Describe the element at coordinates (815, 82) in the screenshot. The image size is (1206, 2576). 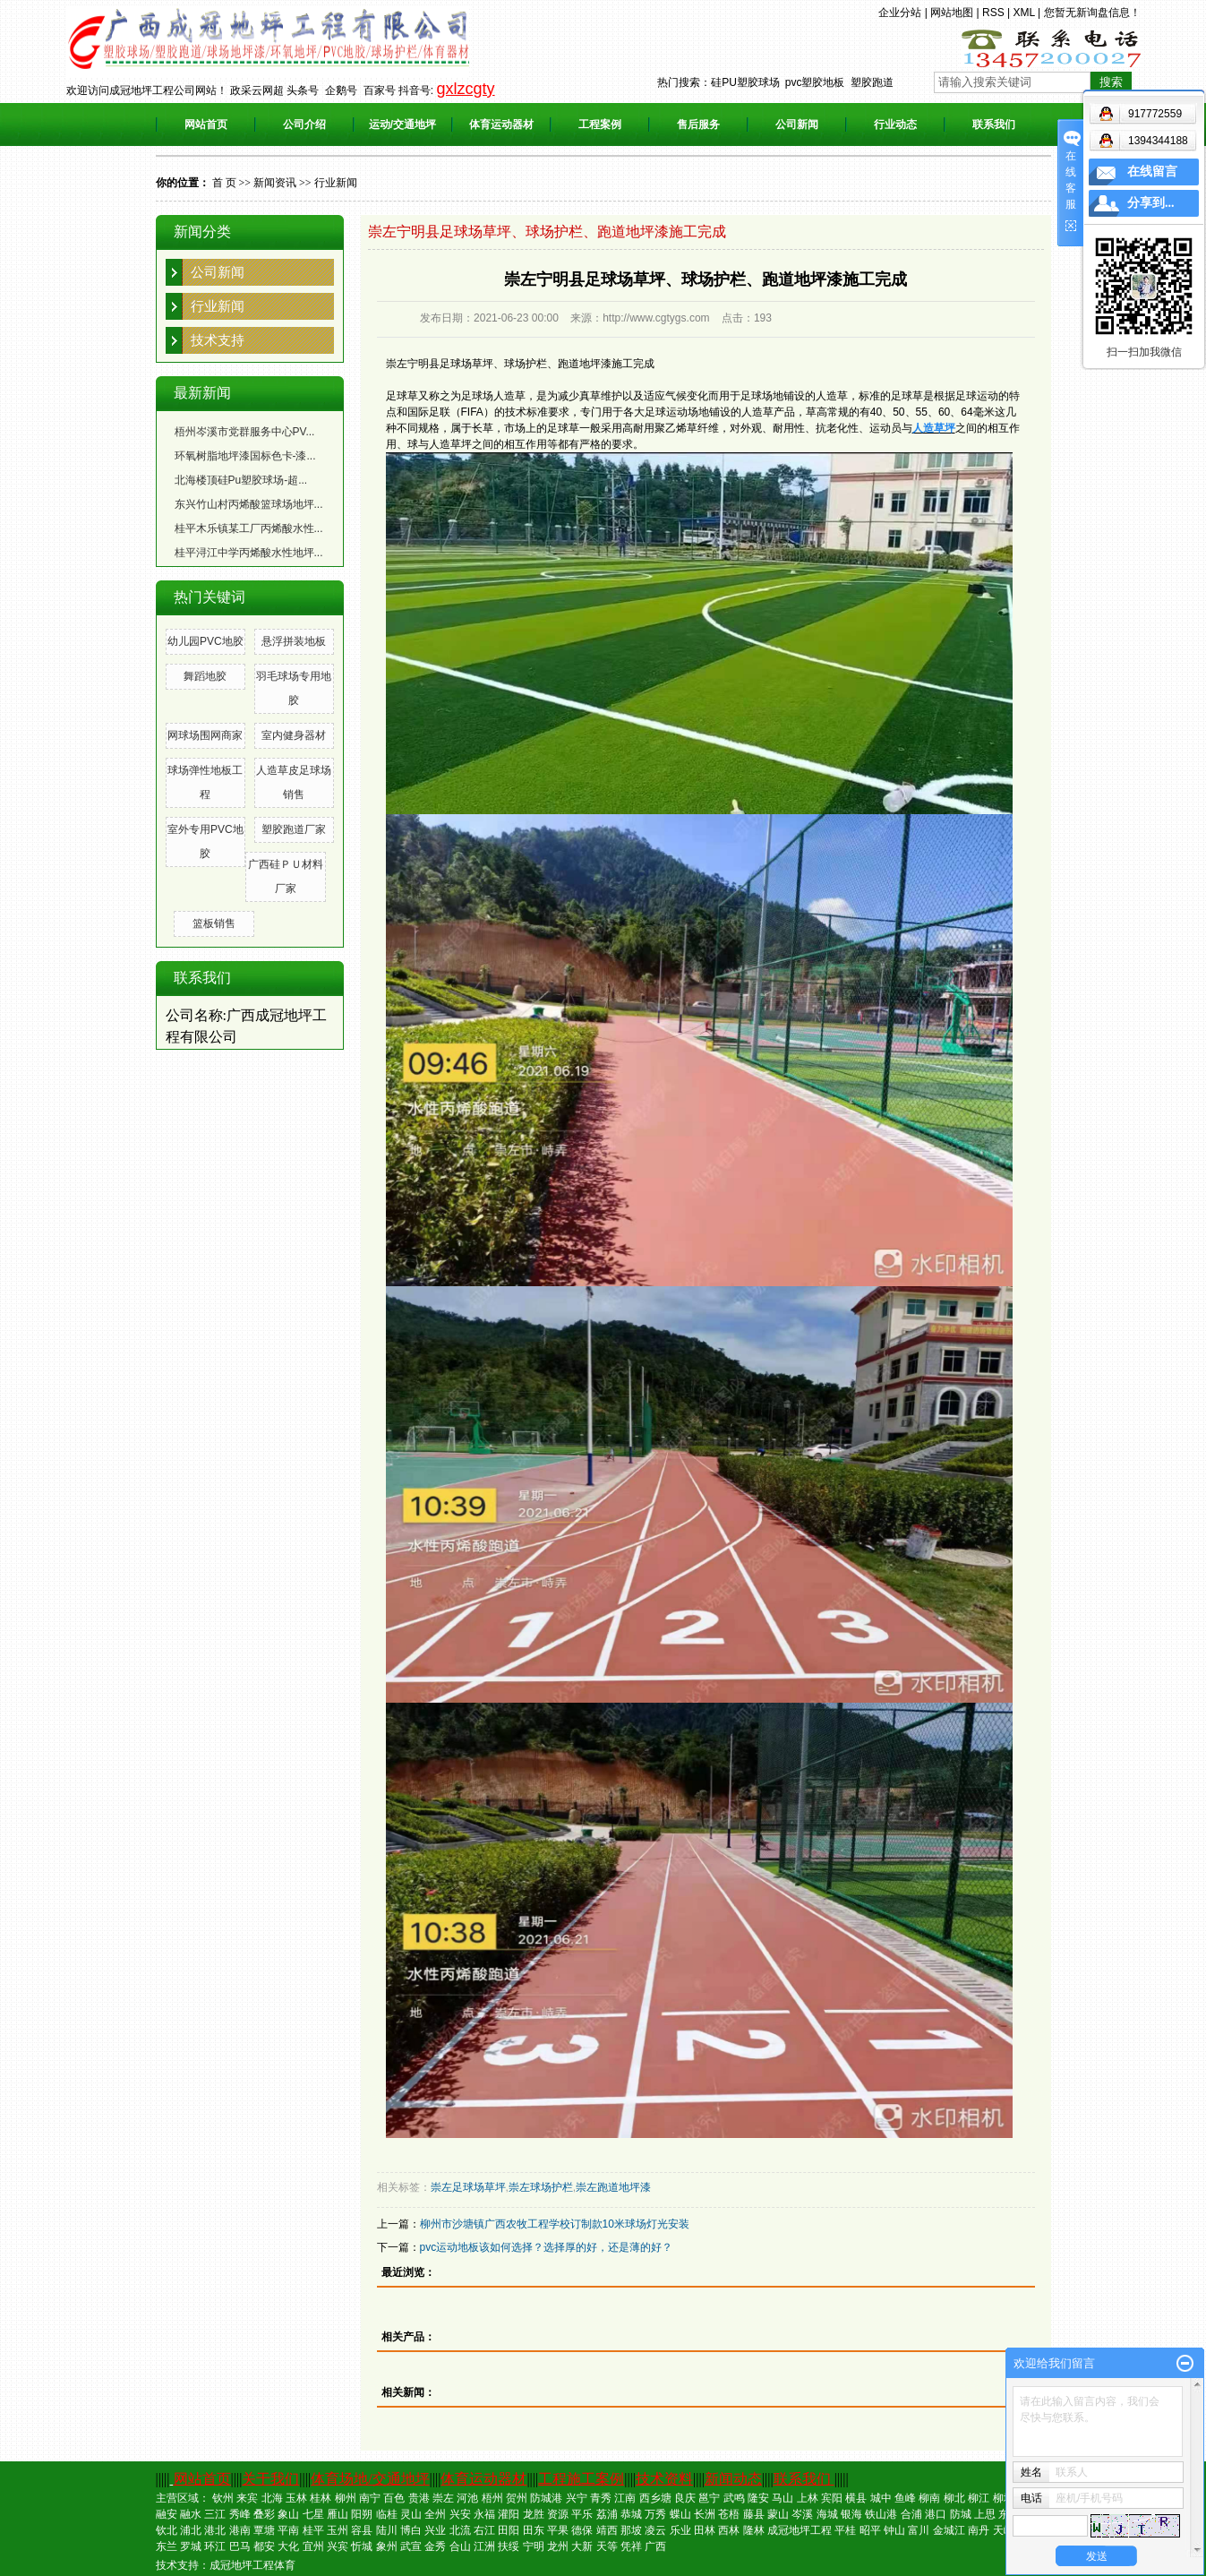
I see `pvc塑胶地板` at that location.